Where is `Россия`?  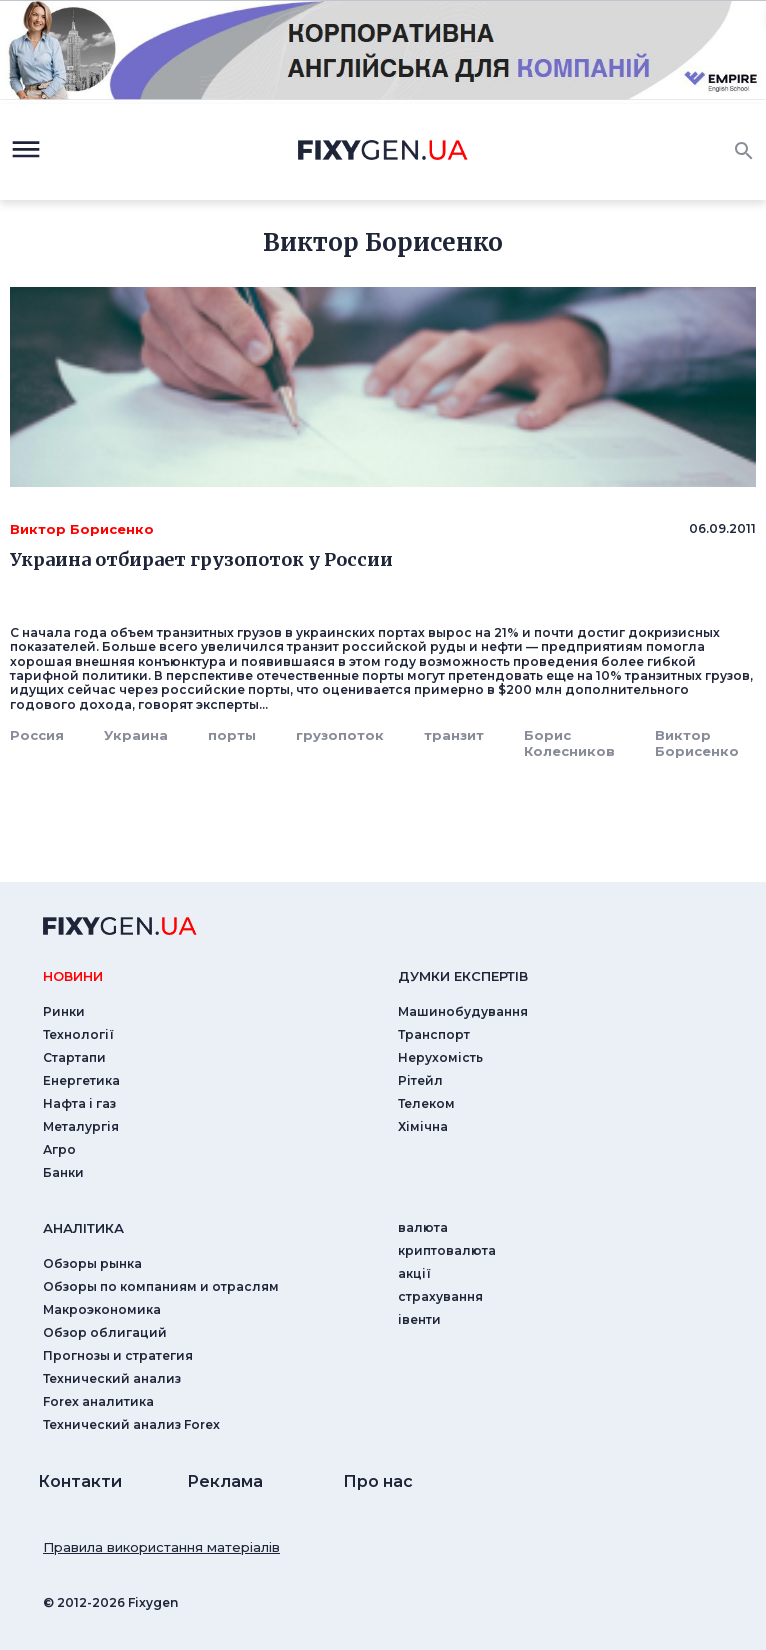 Россия is located at coordinates (37, 735).